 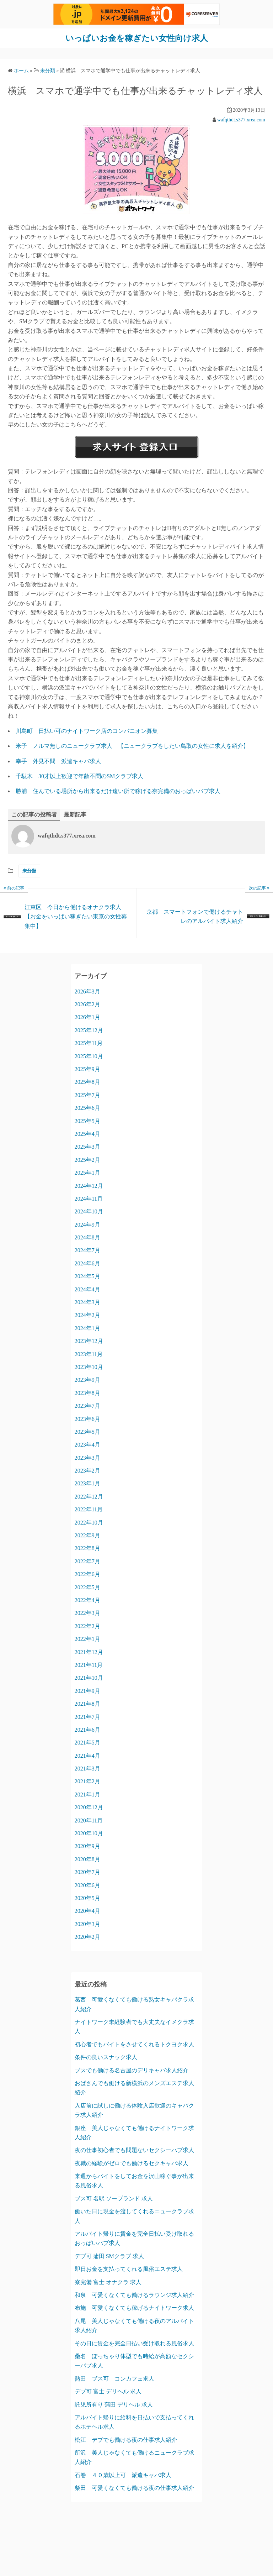 I want to click on 2021年3月, so click(x=87, y=1769).